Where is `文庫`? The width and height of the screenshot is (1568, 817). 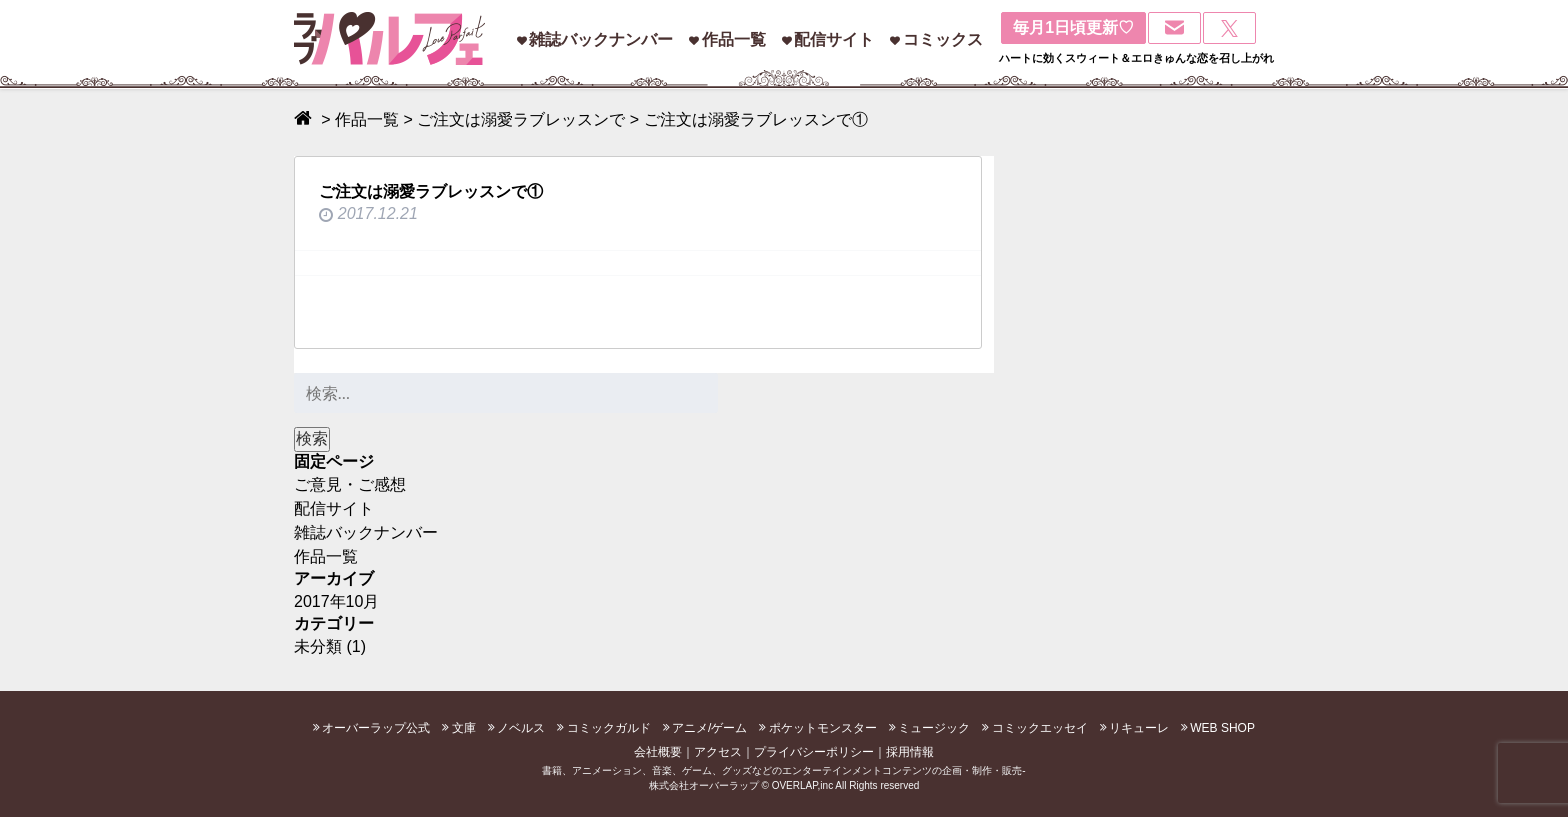 文庫 is located at coordinates (464, 728).